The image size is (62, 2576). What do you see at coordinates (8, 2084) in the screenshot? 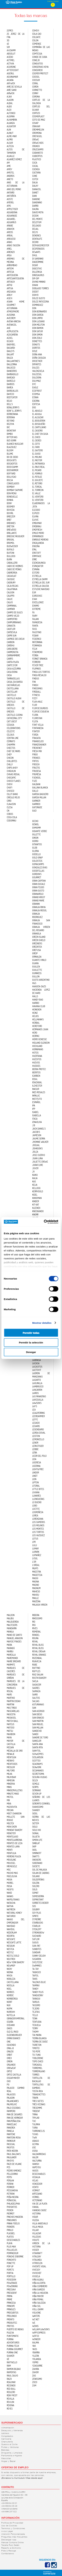
I see `P.G` at bounding box center [8, 2084].